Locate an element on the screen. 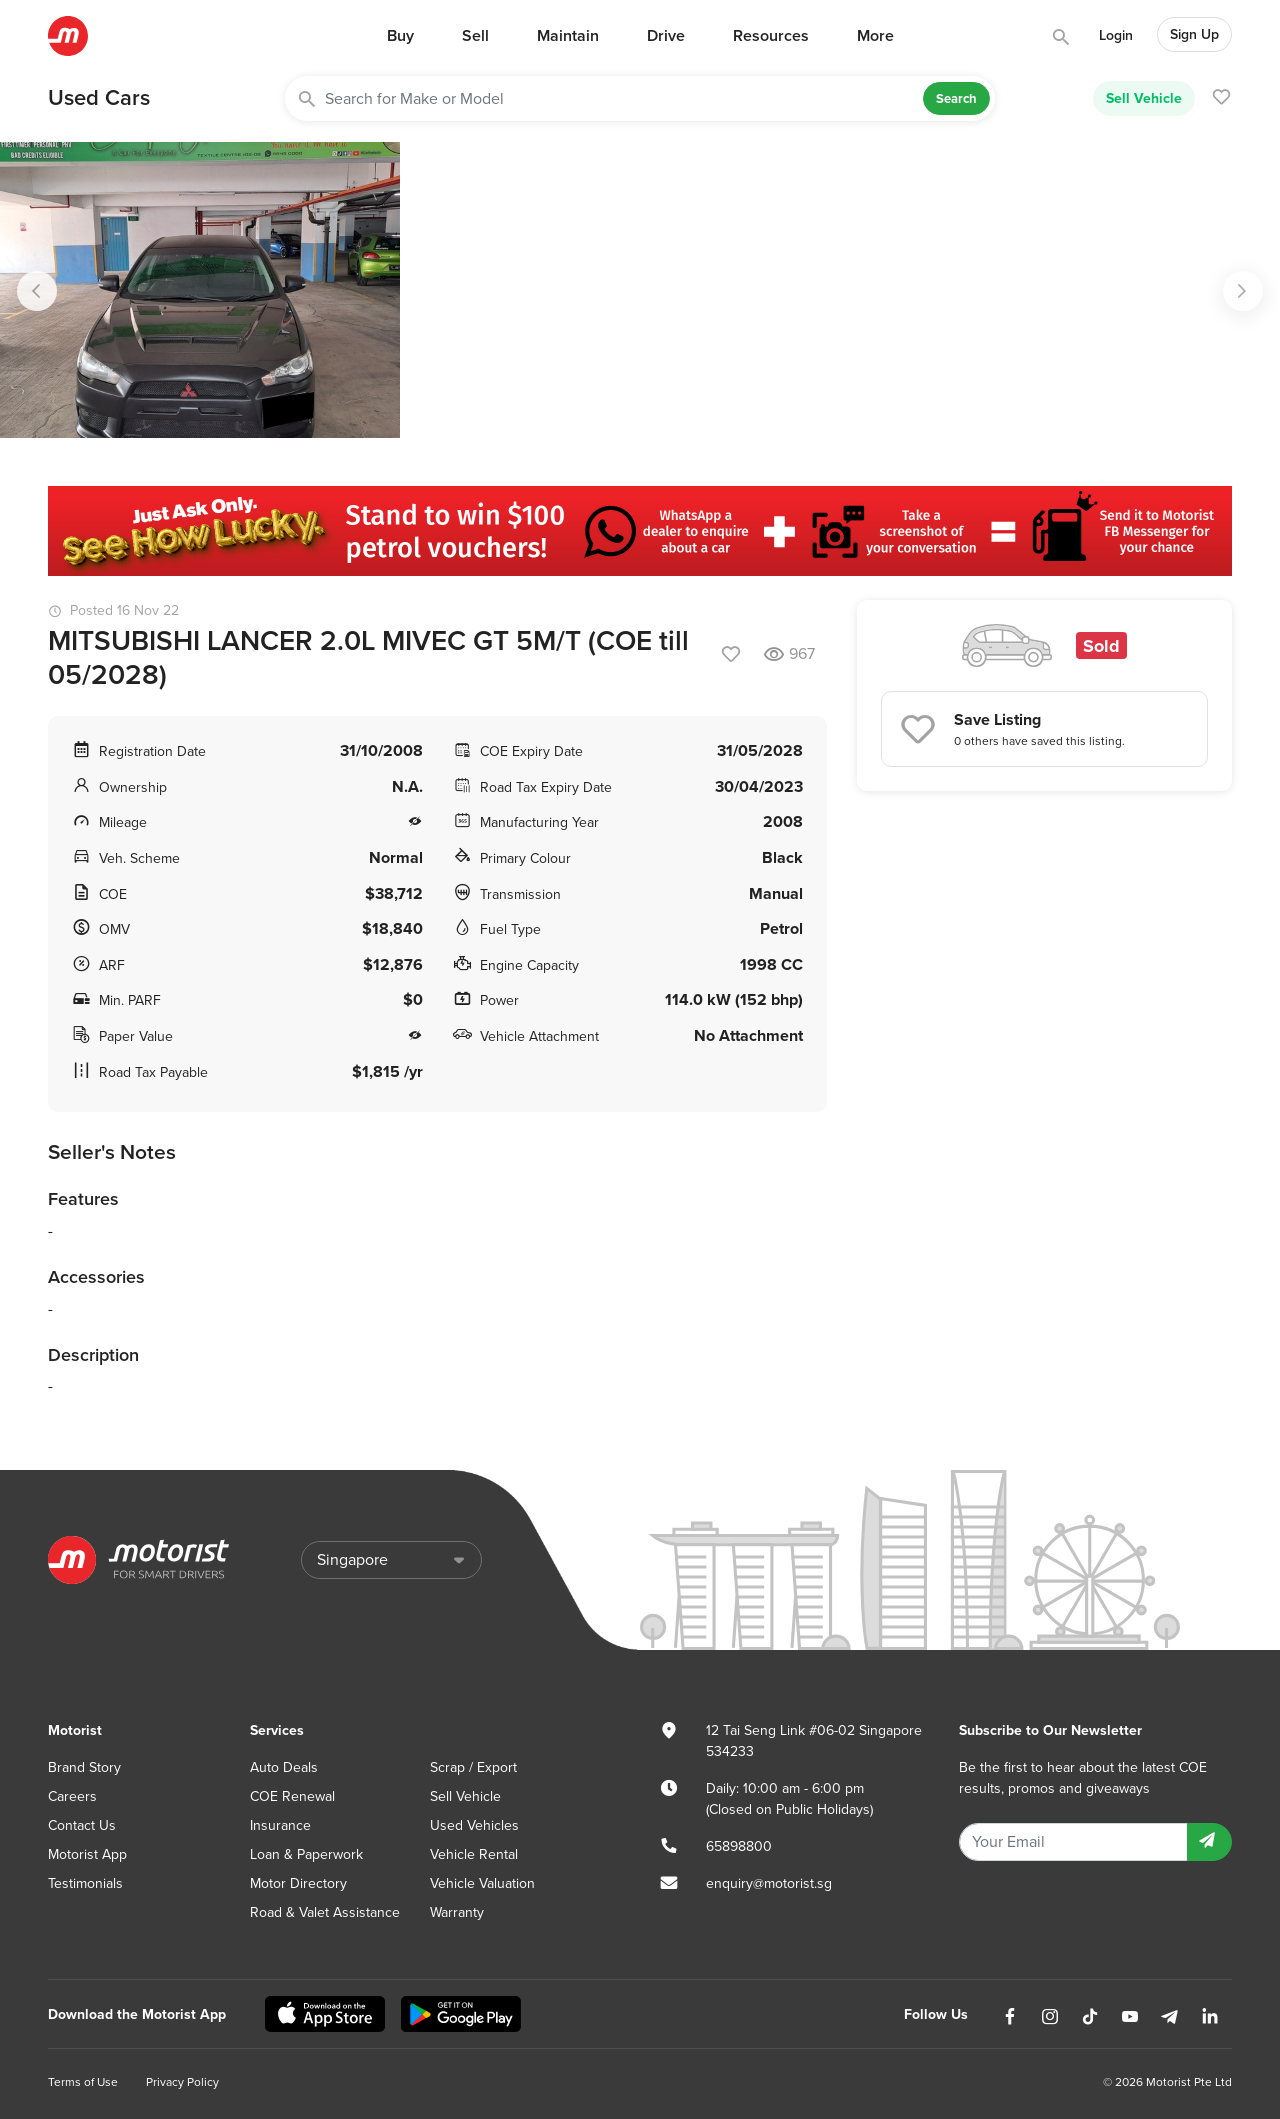  Resources [button] is located at coordinates (771, 36).